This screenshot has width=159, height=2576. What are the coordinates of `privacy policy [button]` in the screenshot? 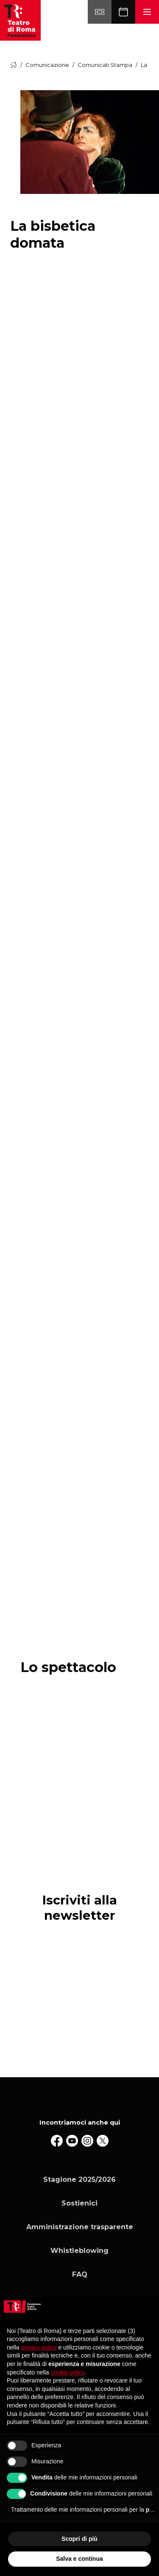 It's located at (38, 2347).